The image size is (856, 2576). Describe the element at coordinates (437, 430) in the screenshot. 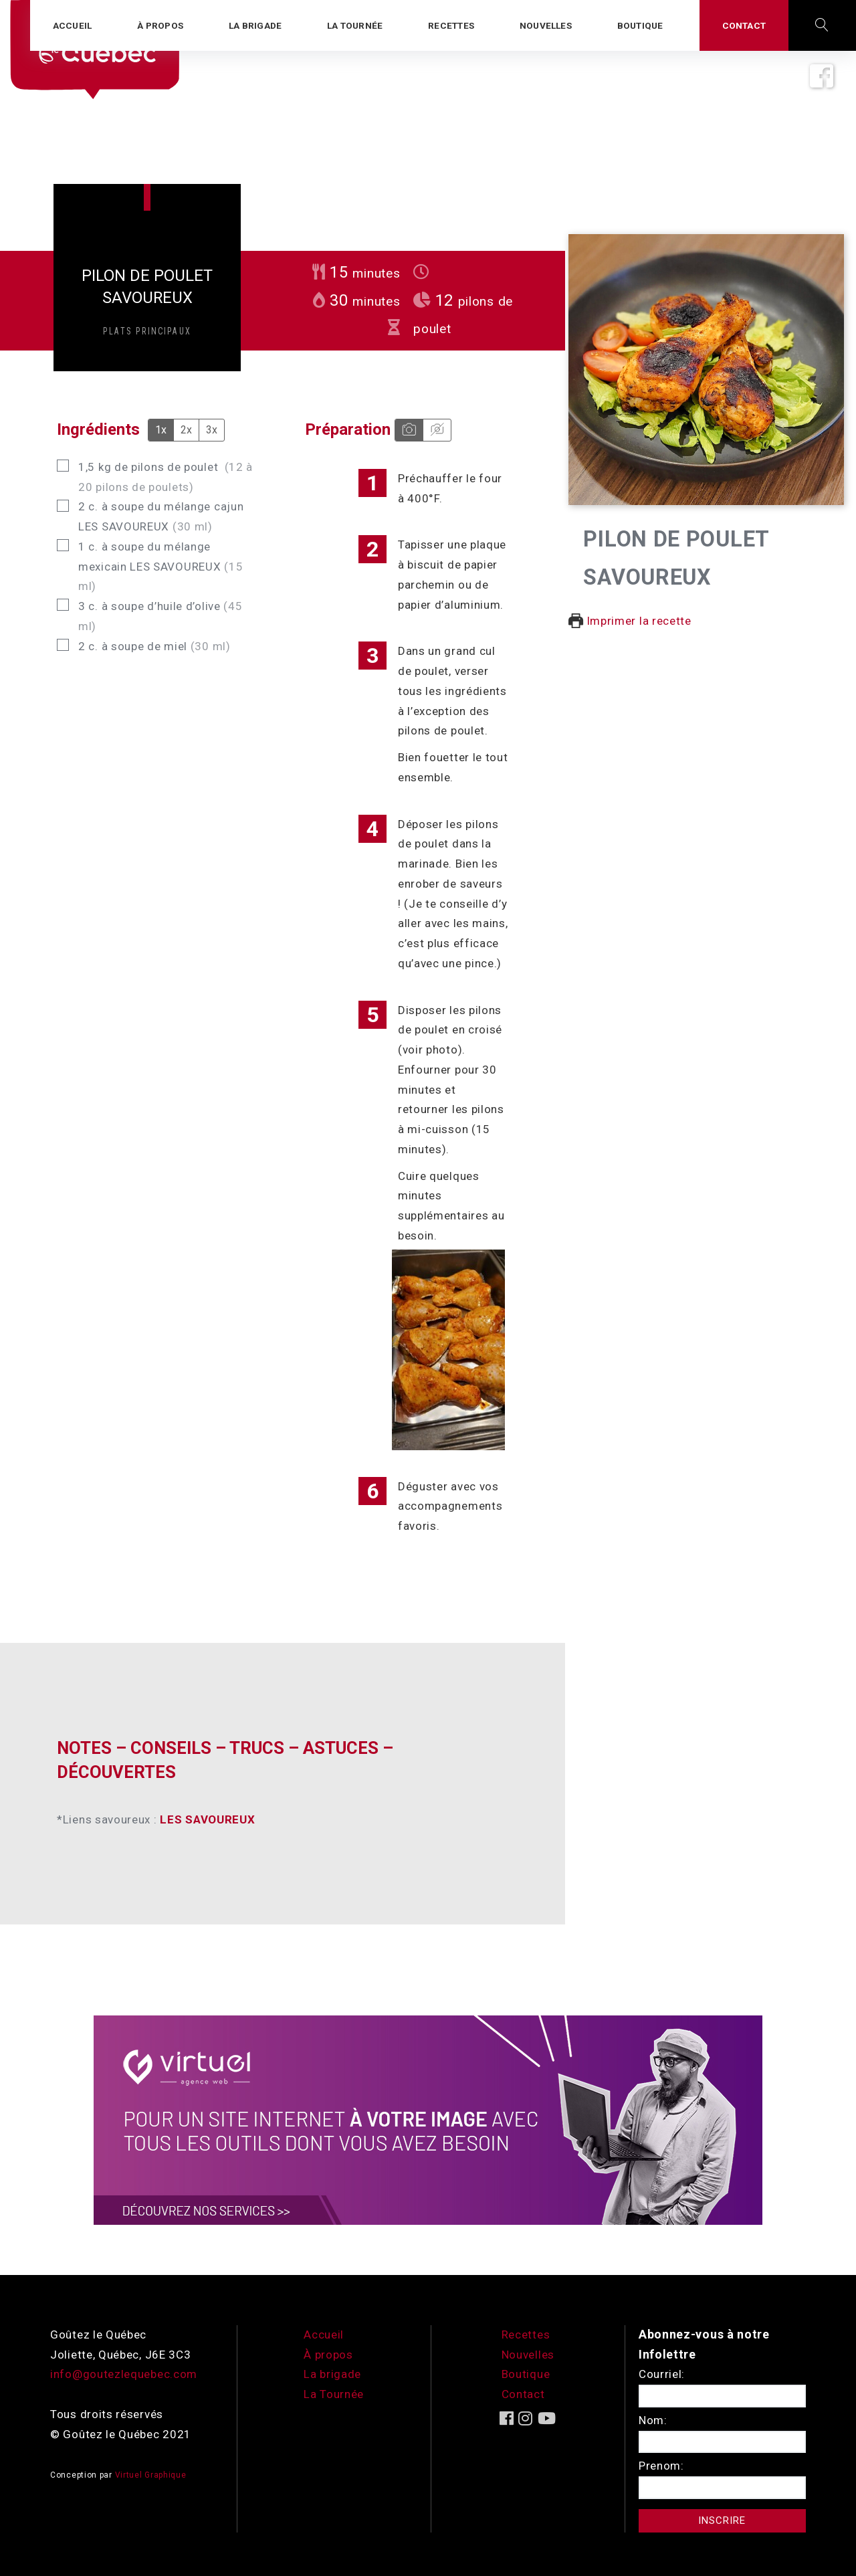

I see `[Hide instruction media]` at that location.